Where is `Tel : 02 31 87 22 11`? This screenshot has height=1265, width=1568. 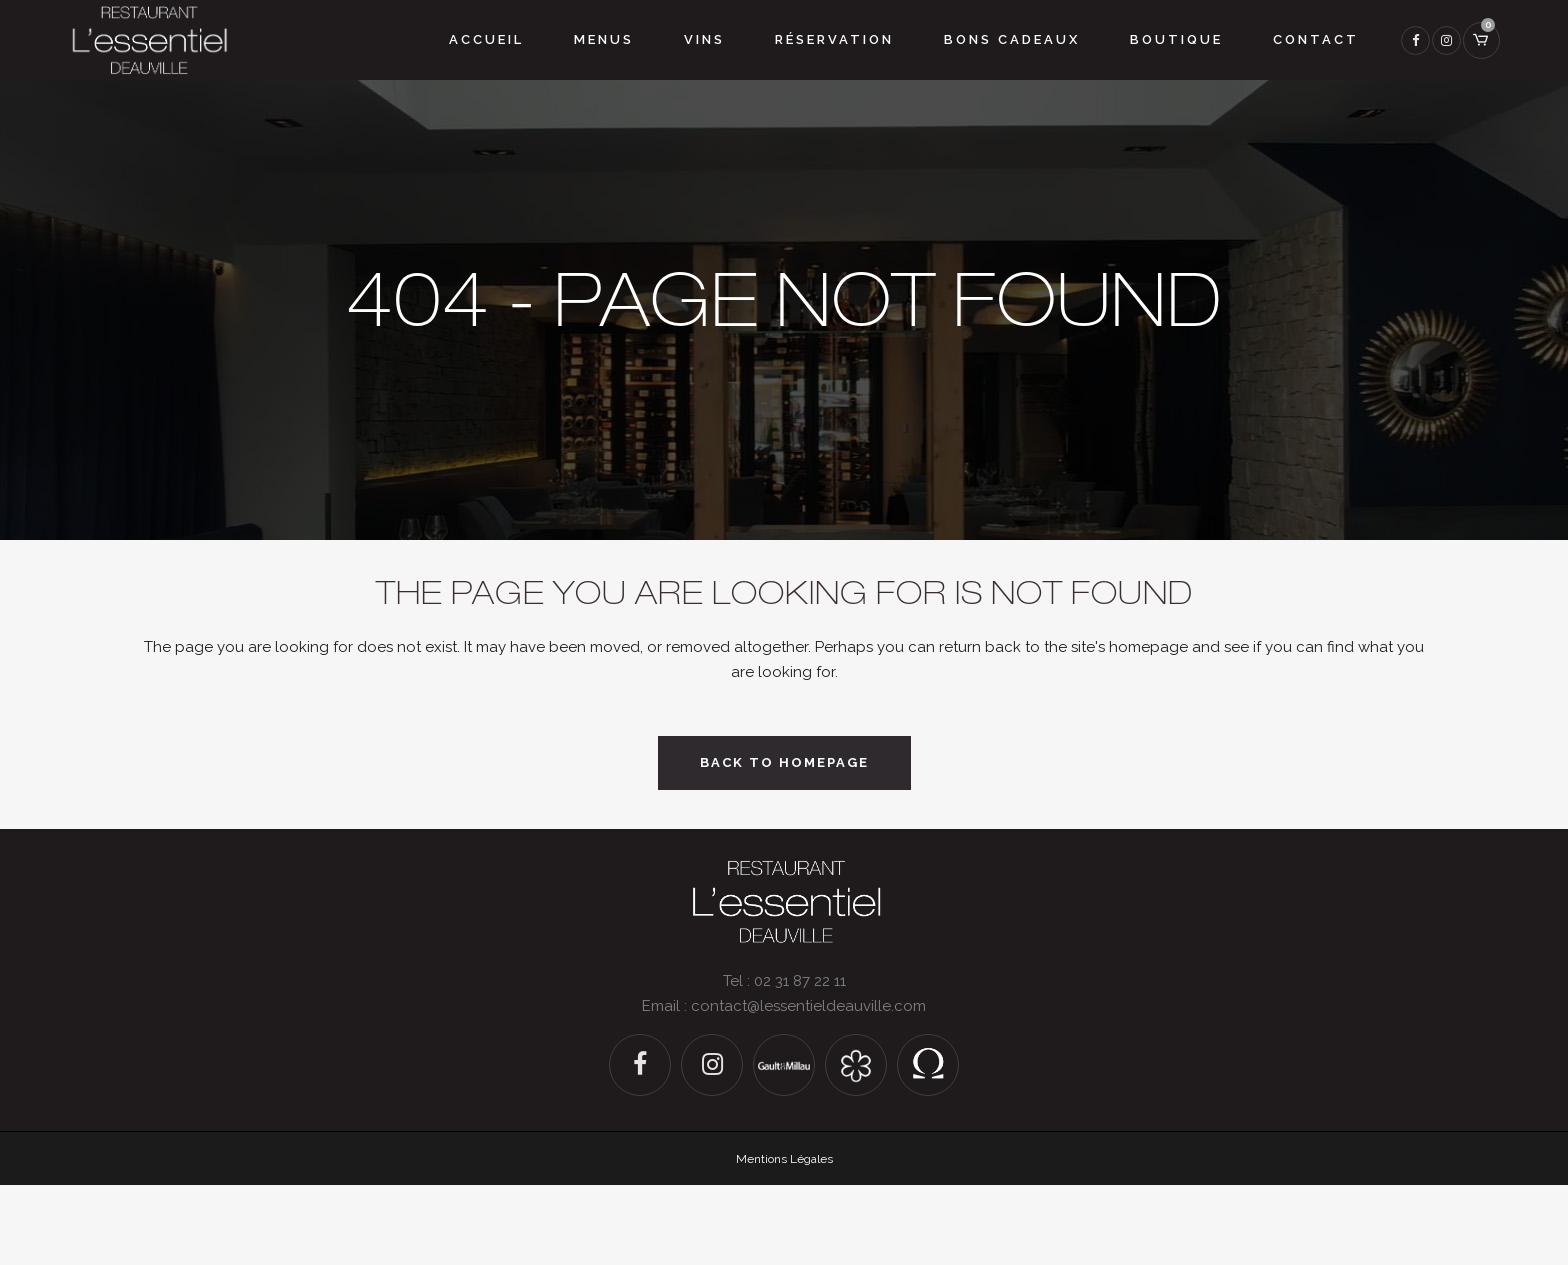 Tel : 02 31 87 22 11 is located at coordinates (784, 981).